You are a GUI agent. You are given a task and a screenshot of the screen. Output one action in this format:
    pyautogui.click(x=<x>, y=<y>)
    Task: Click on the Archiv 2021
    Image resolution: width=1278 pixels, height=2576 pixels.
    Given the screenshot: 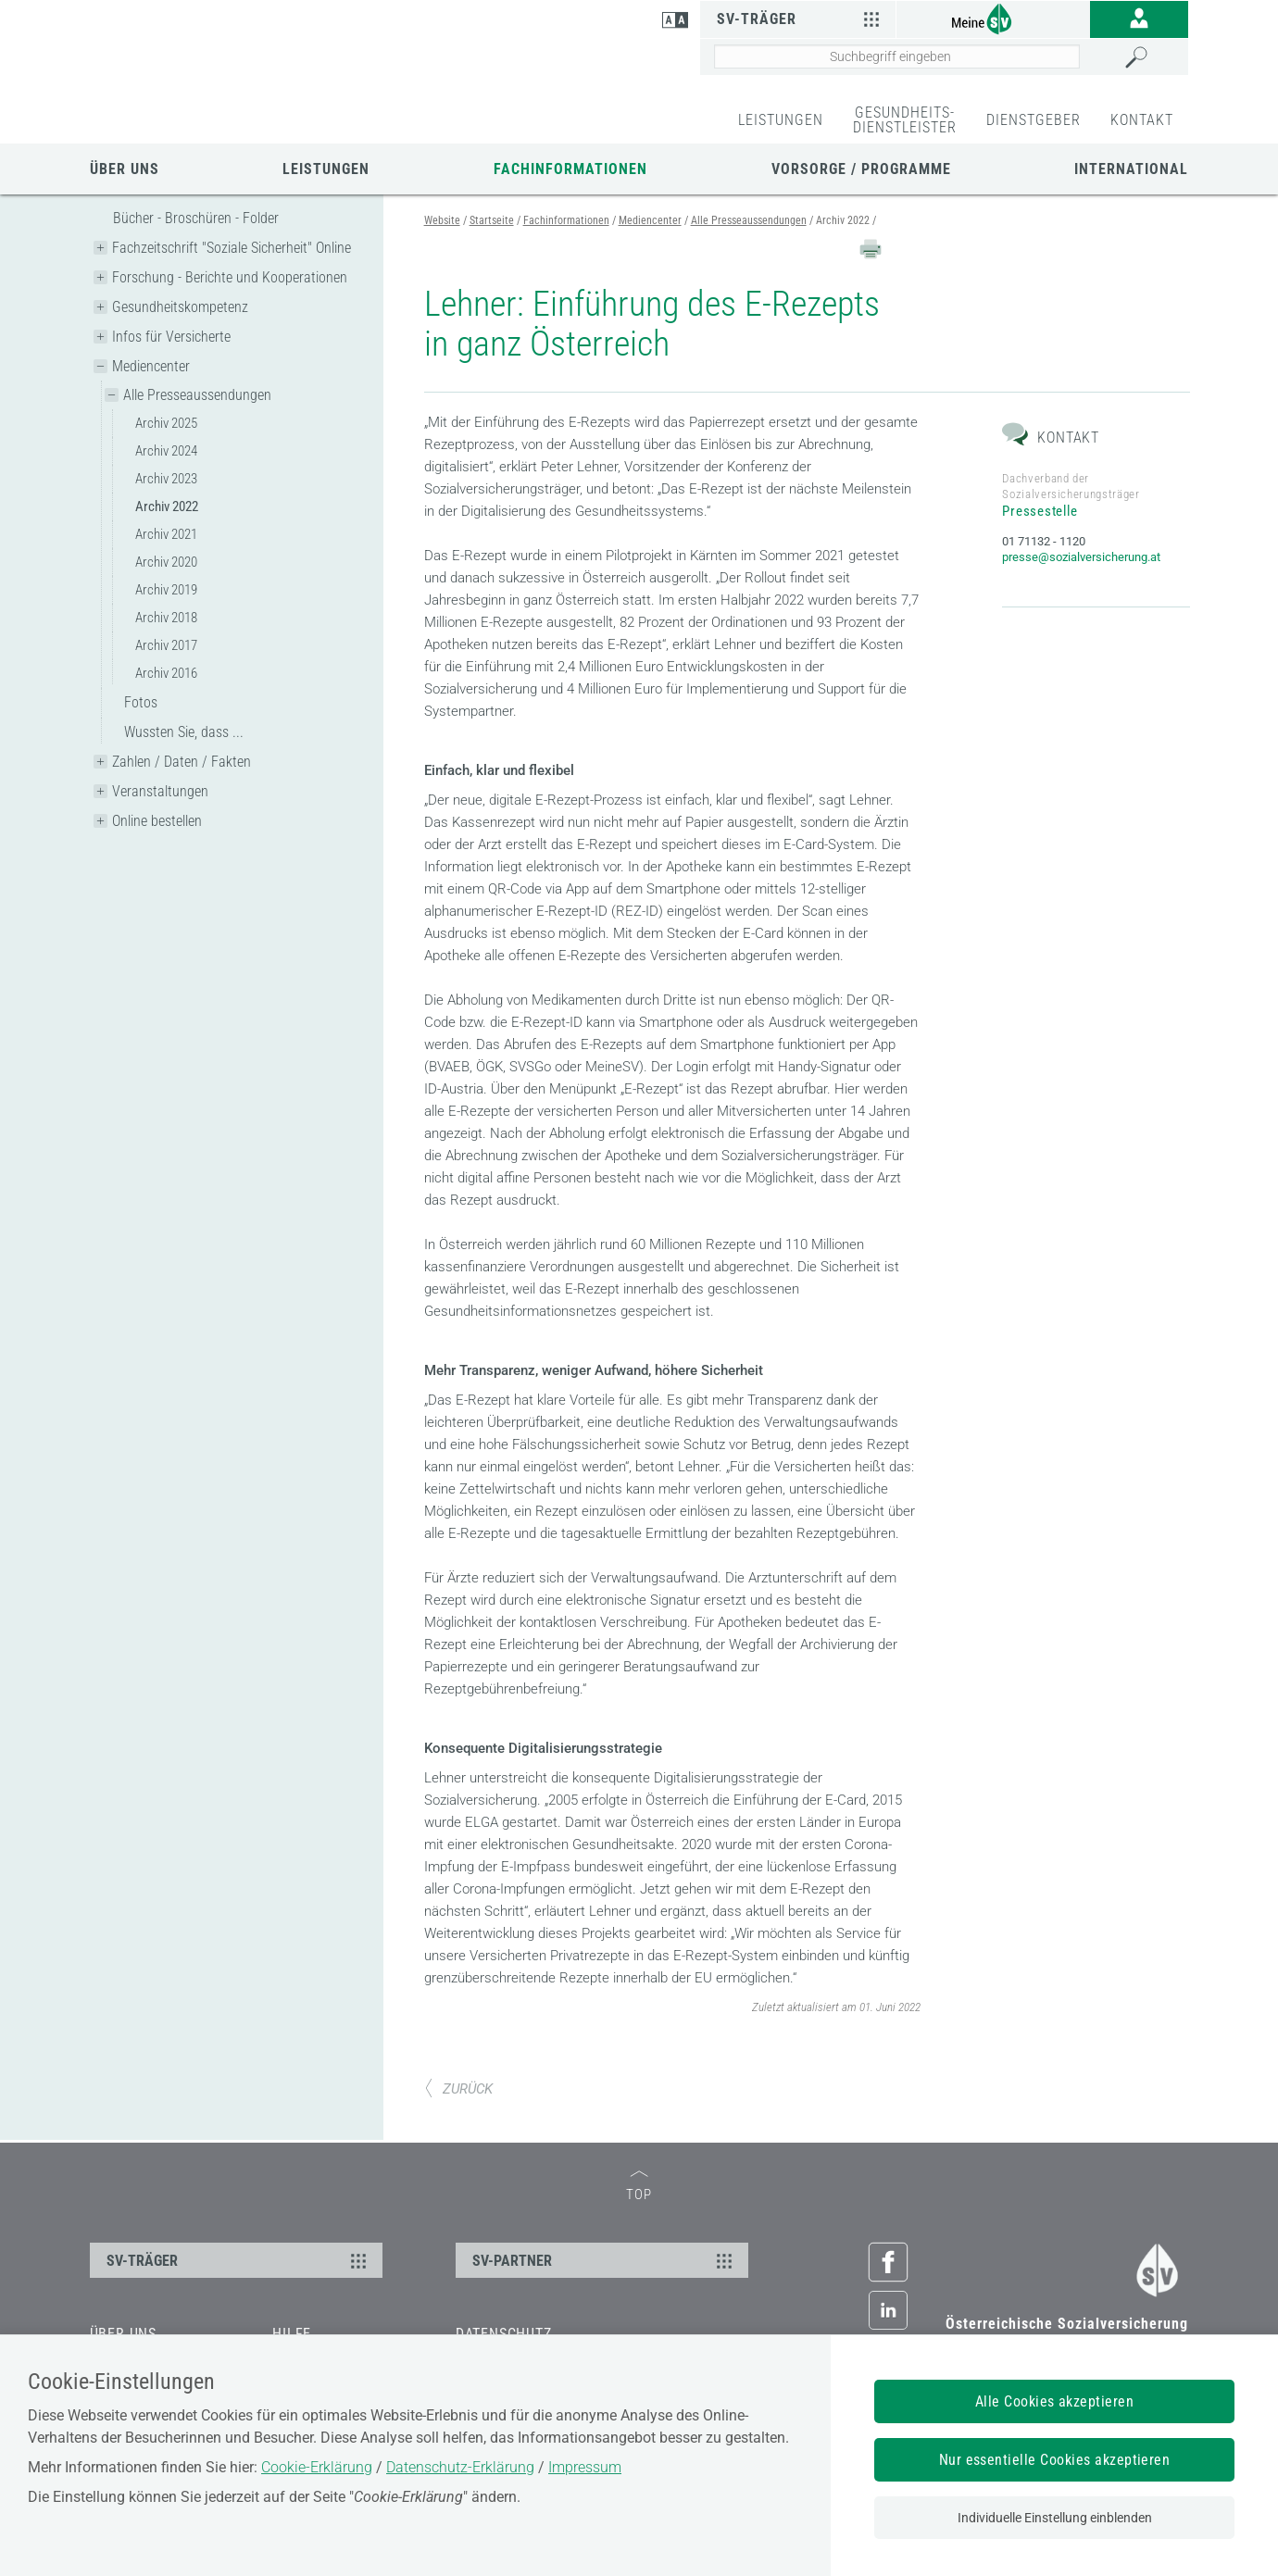 What is the action you would take?
    pyautogui.click(x=166, y=534)
    